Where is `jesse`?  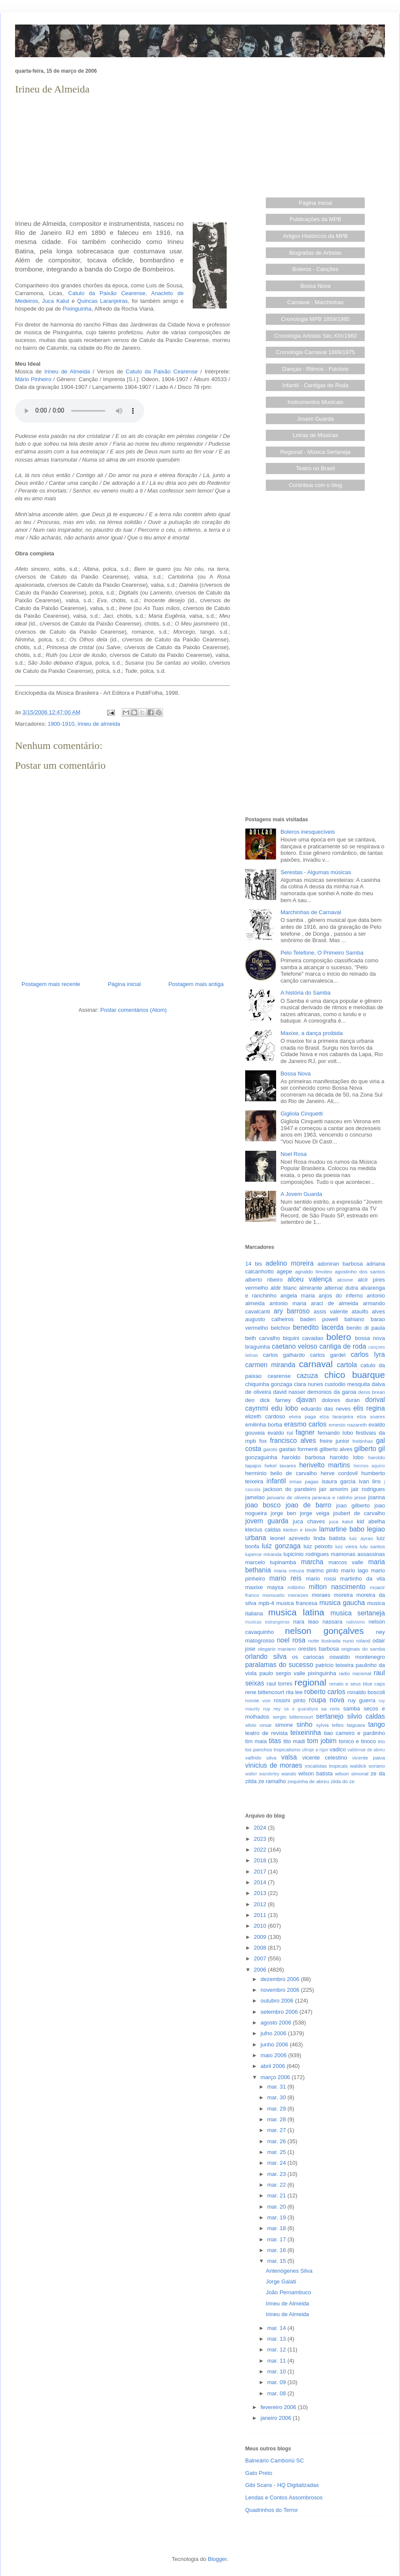
jesse is located at coordinates (360, 1497).